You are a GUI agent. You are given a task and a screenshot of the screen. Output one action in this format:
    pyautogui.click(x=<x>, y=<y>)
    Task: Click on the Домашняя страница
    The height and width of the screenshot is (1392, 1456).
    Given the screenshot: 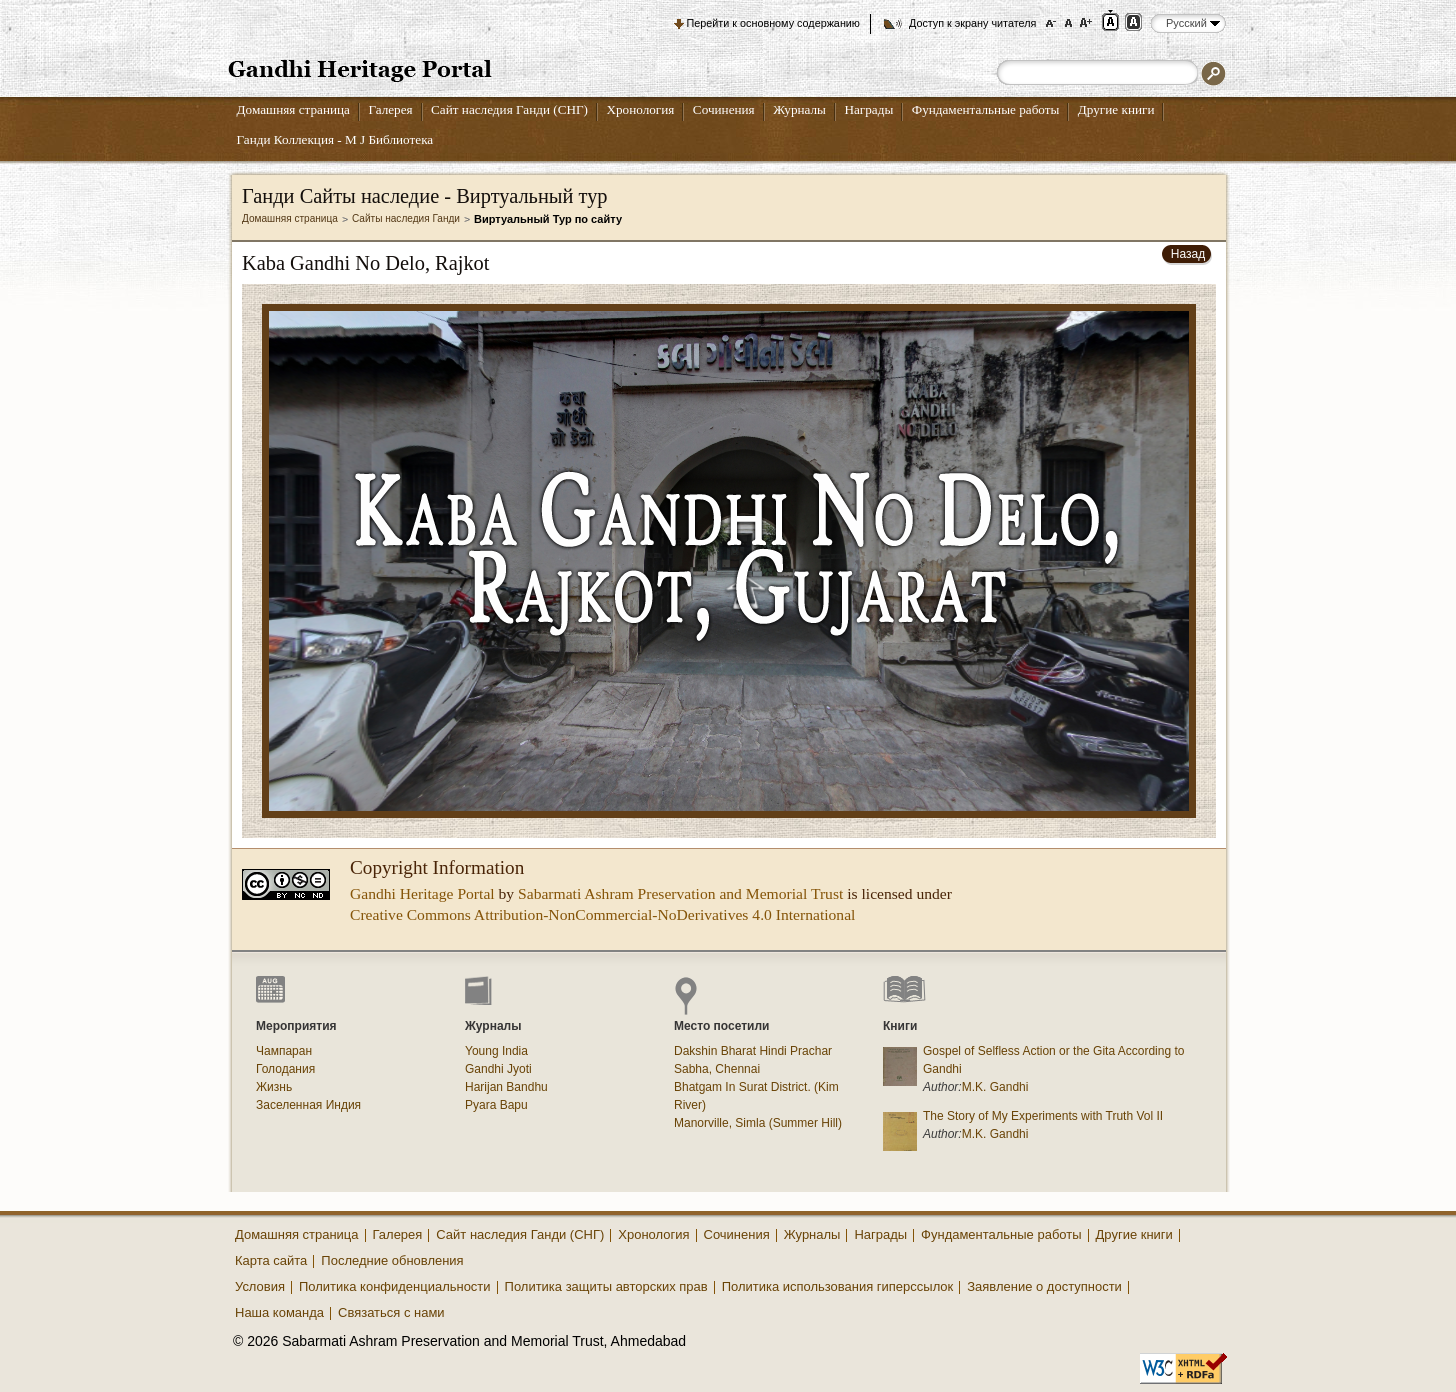 What is the action you would take?
    pyautogui.click(x=293, y=109)
    